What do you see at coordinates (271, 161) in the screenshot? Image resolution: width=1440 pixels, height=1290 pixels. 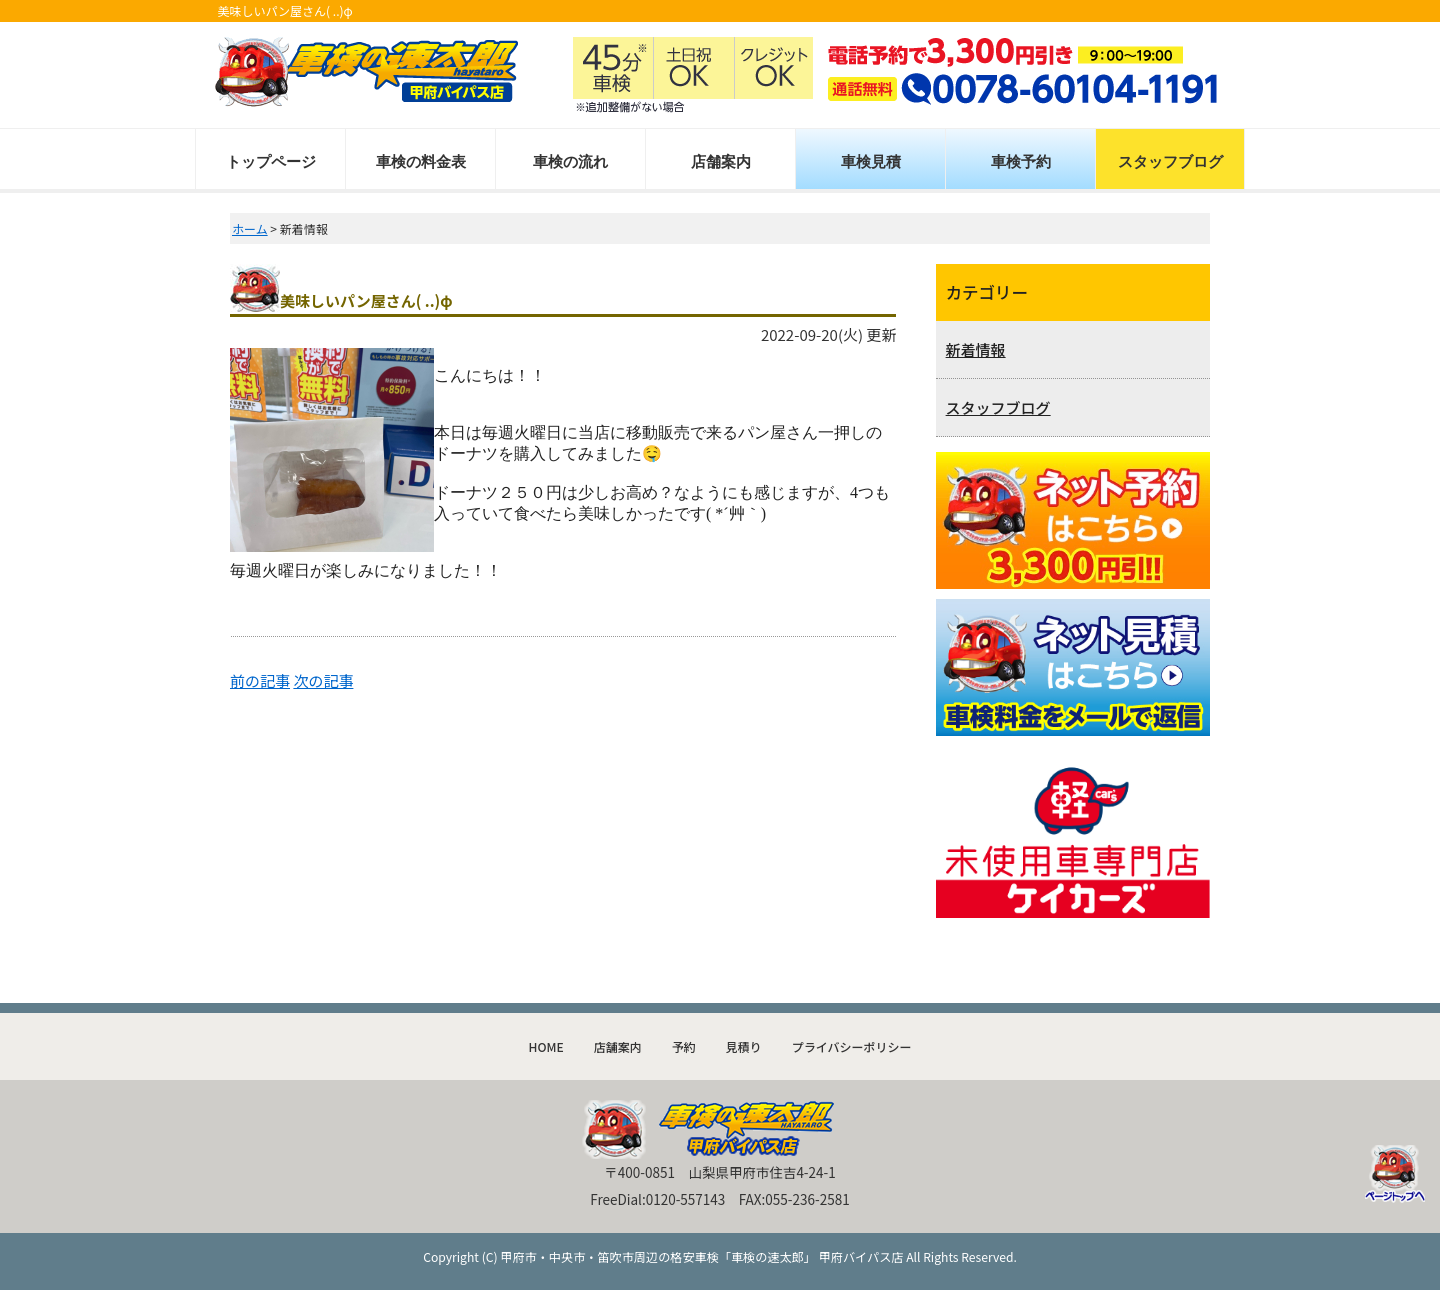 I see `トップページ` at bounding box center [271, 161].